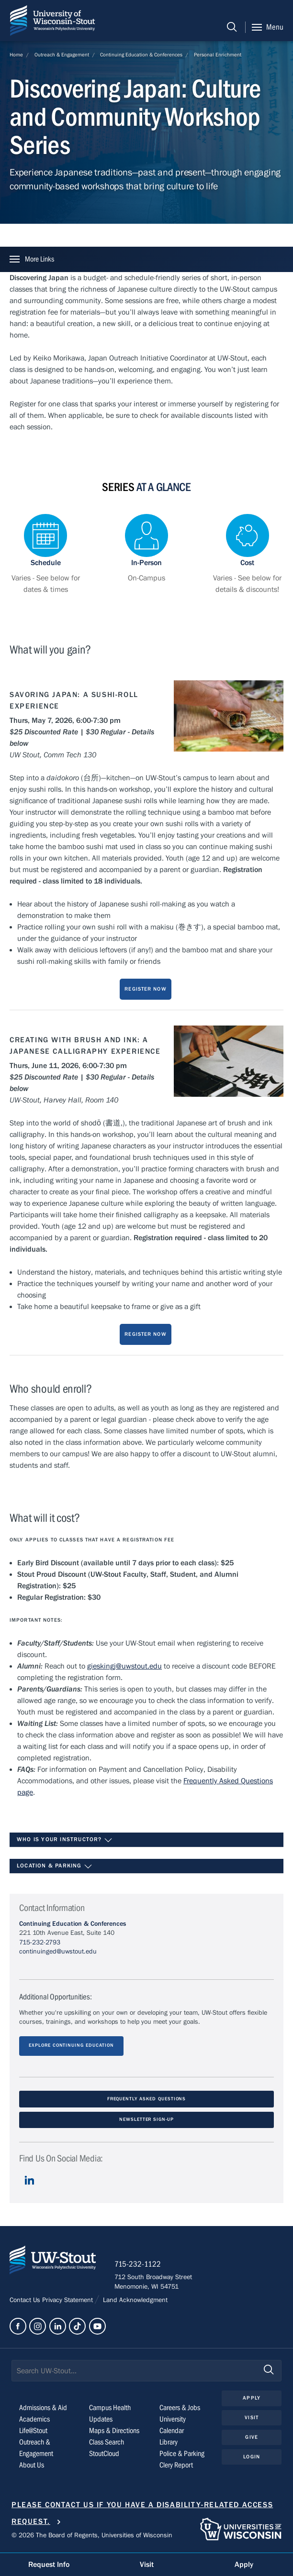 This screenshot has width=293, height=2576. Describe the element at coordinates (48, 2564) in the screenshot. I see `Request Info` at that location.